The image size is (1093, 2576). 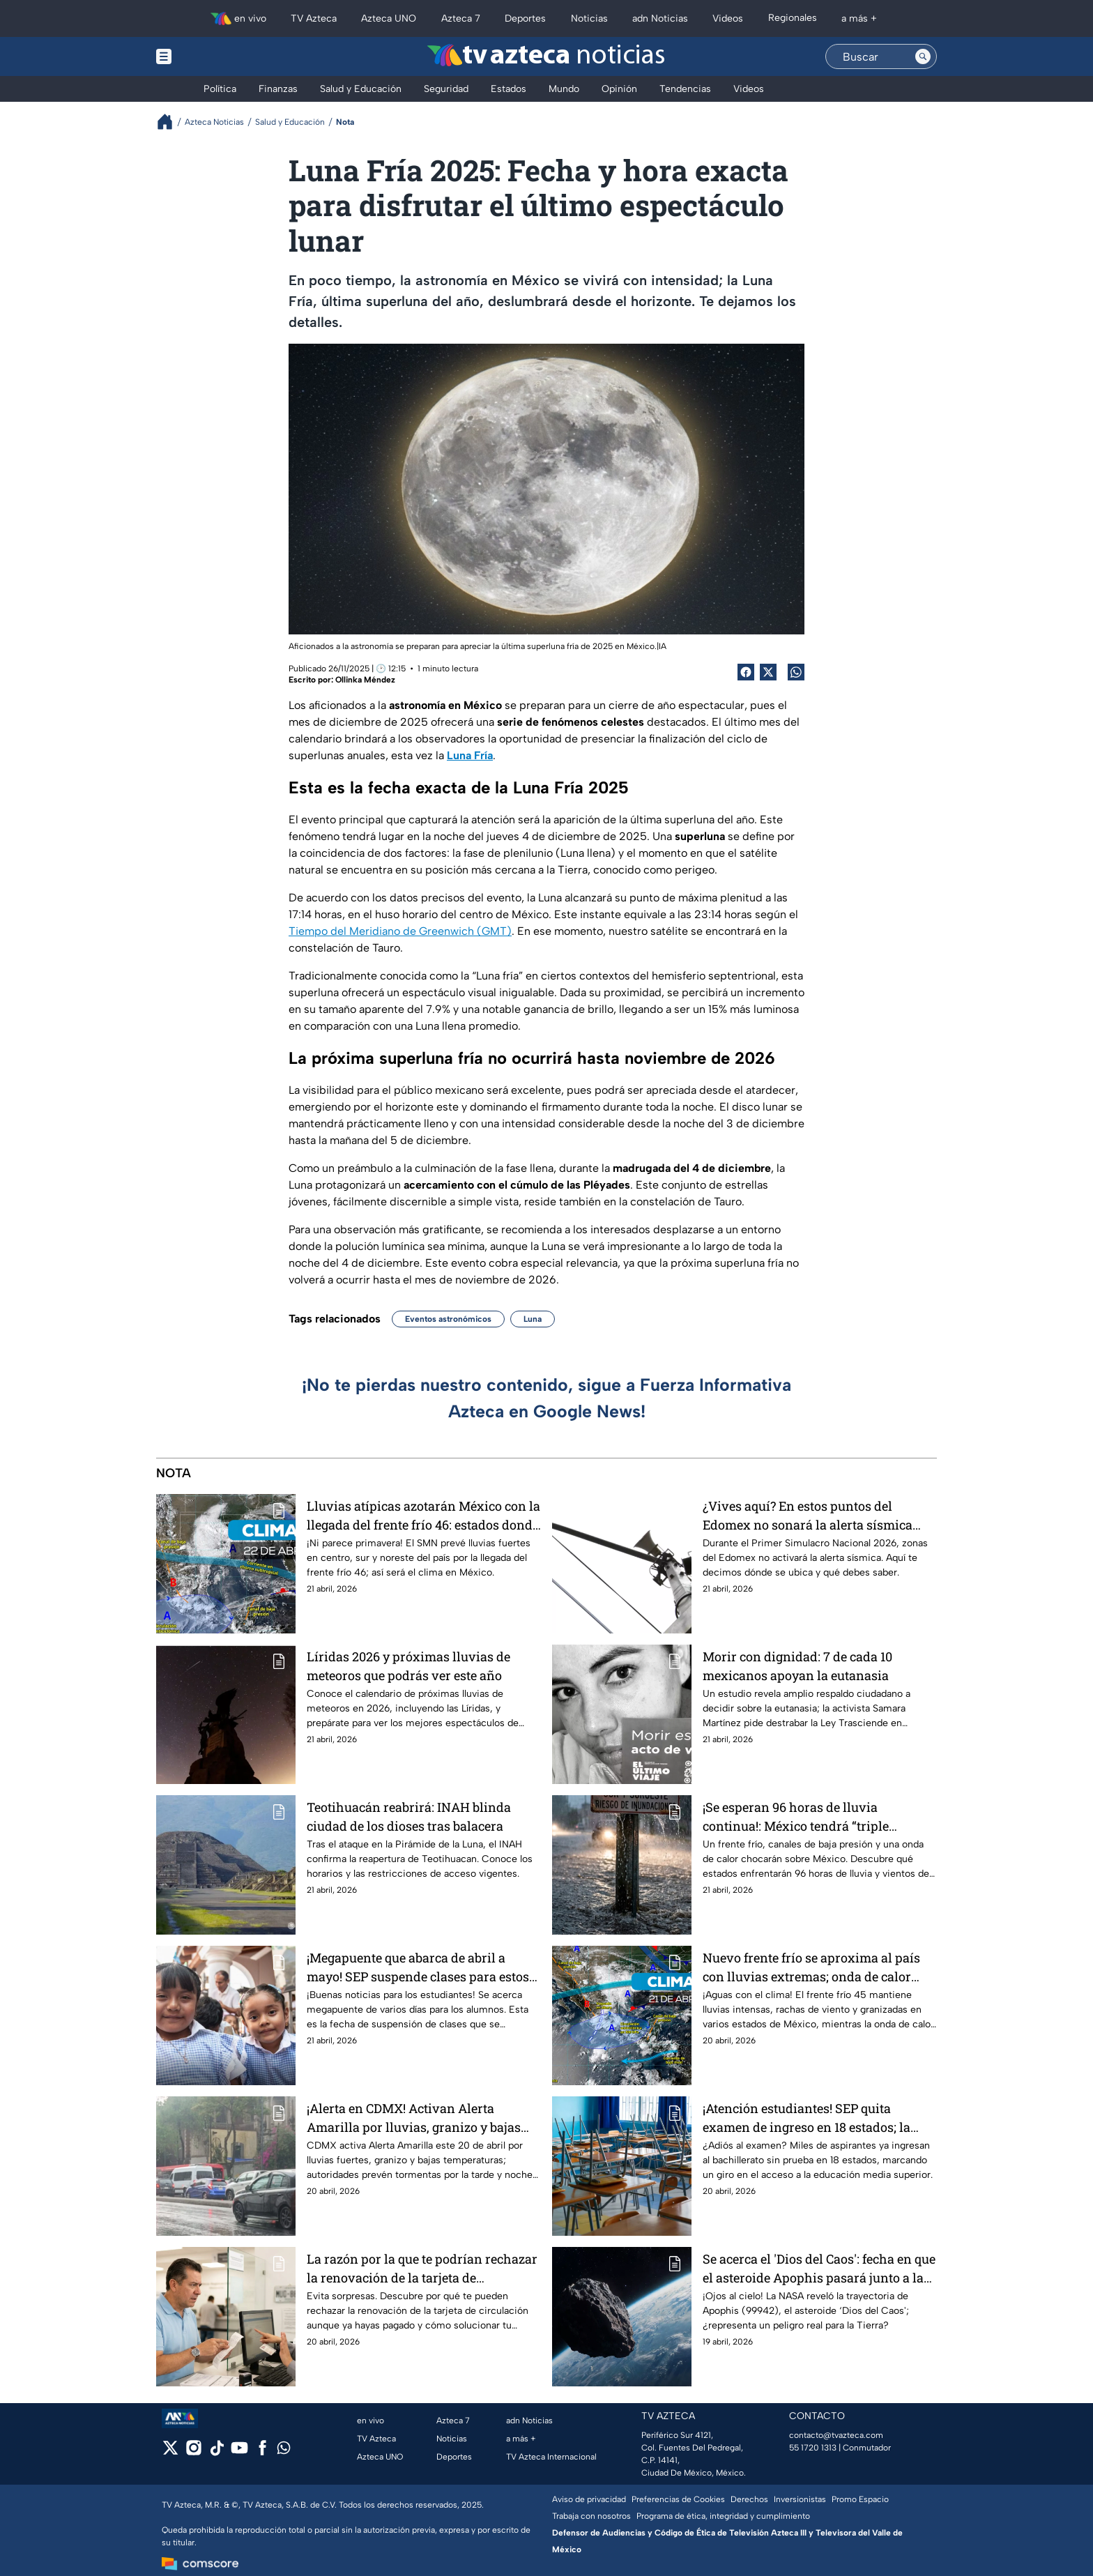 What do you see at coordinates (923, 56) in the screenshot?
I see `[Search button]` at bounding box center [923, 56].